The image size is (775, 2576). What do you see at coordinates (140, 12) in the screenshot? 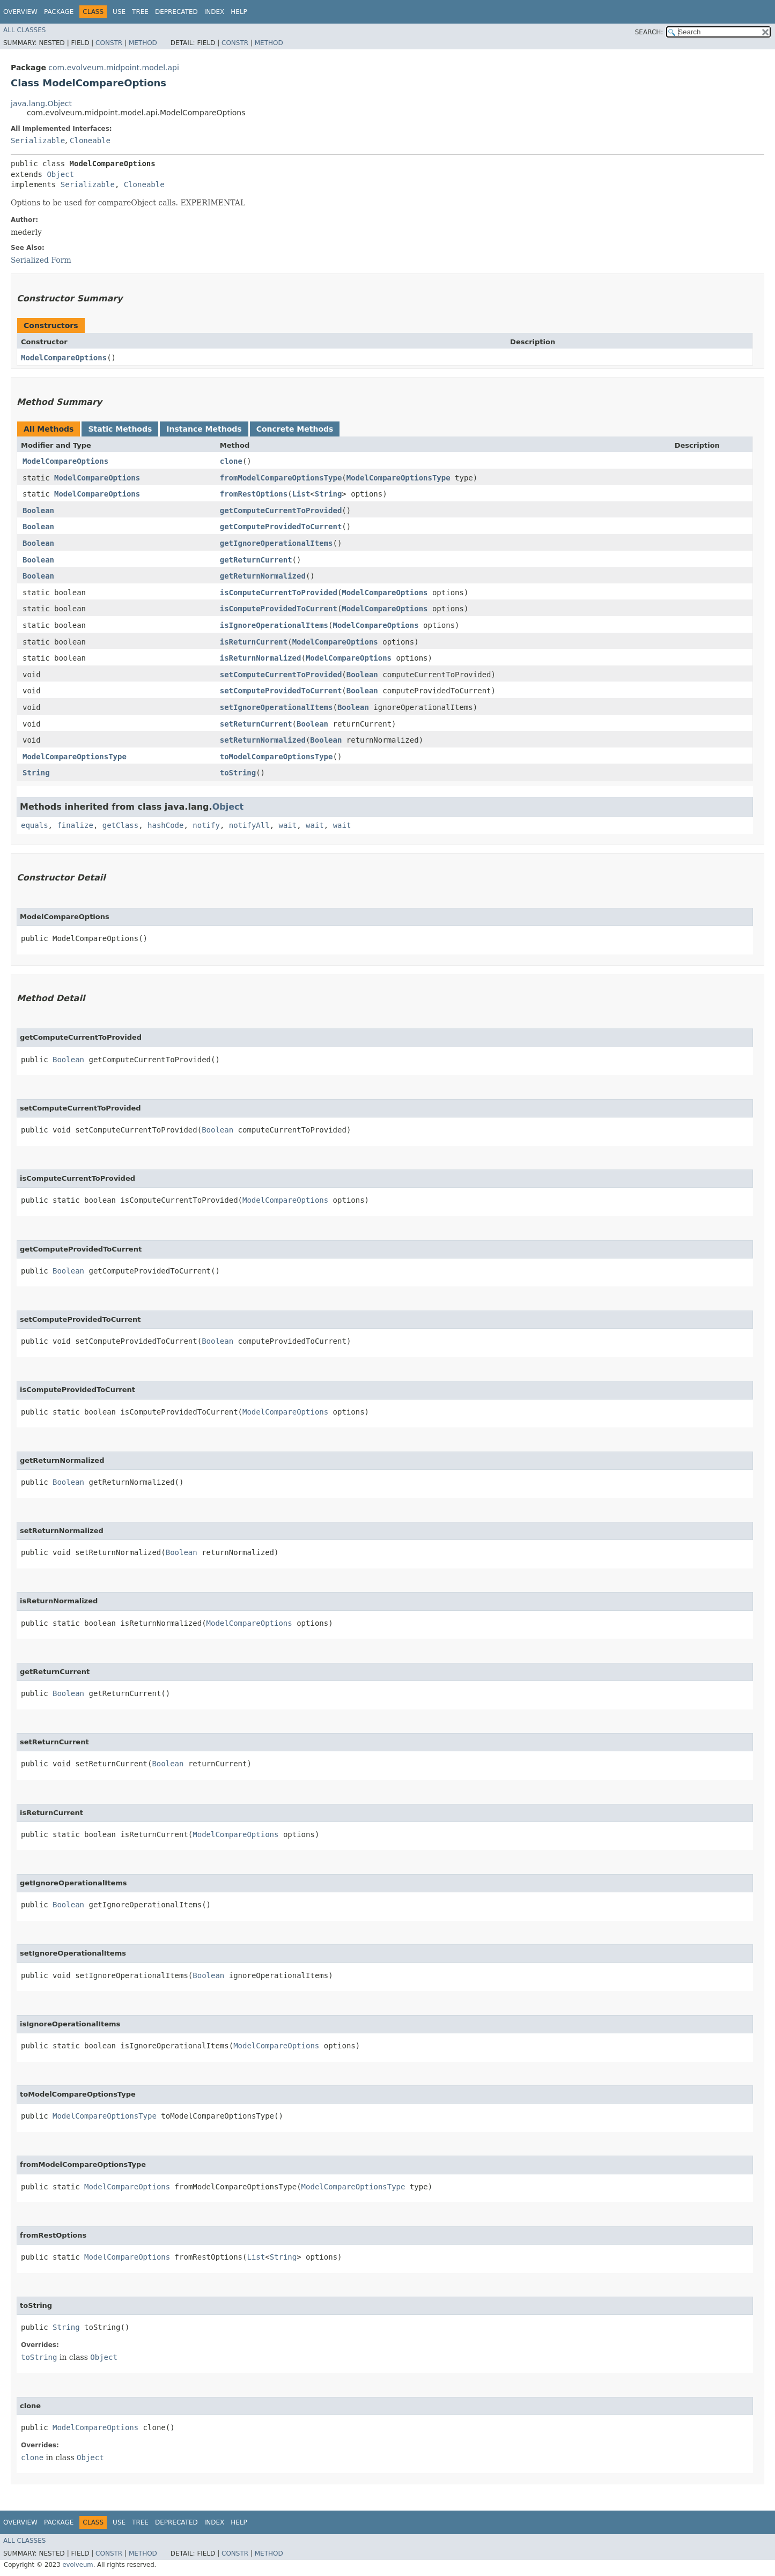
I see `Tree` at bounding box center [140, 12].